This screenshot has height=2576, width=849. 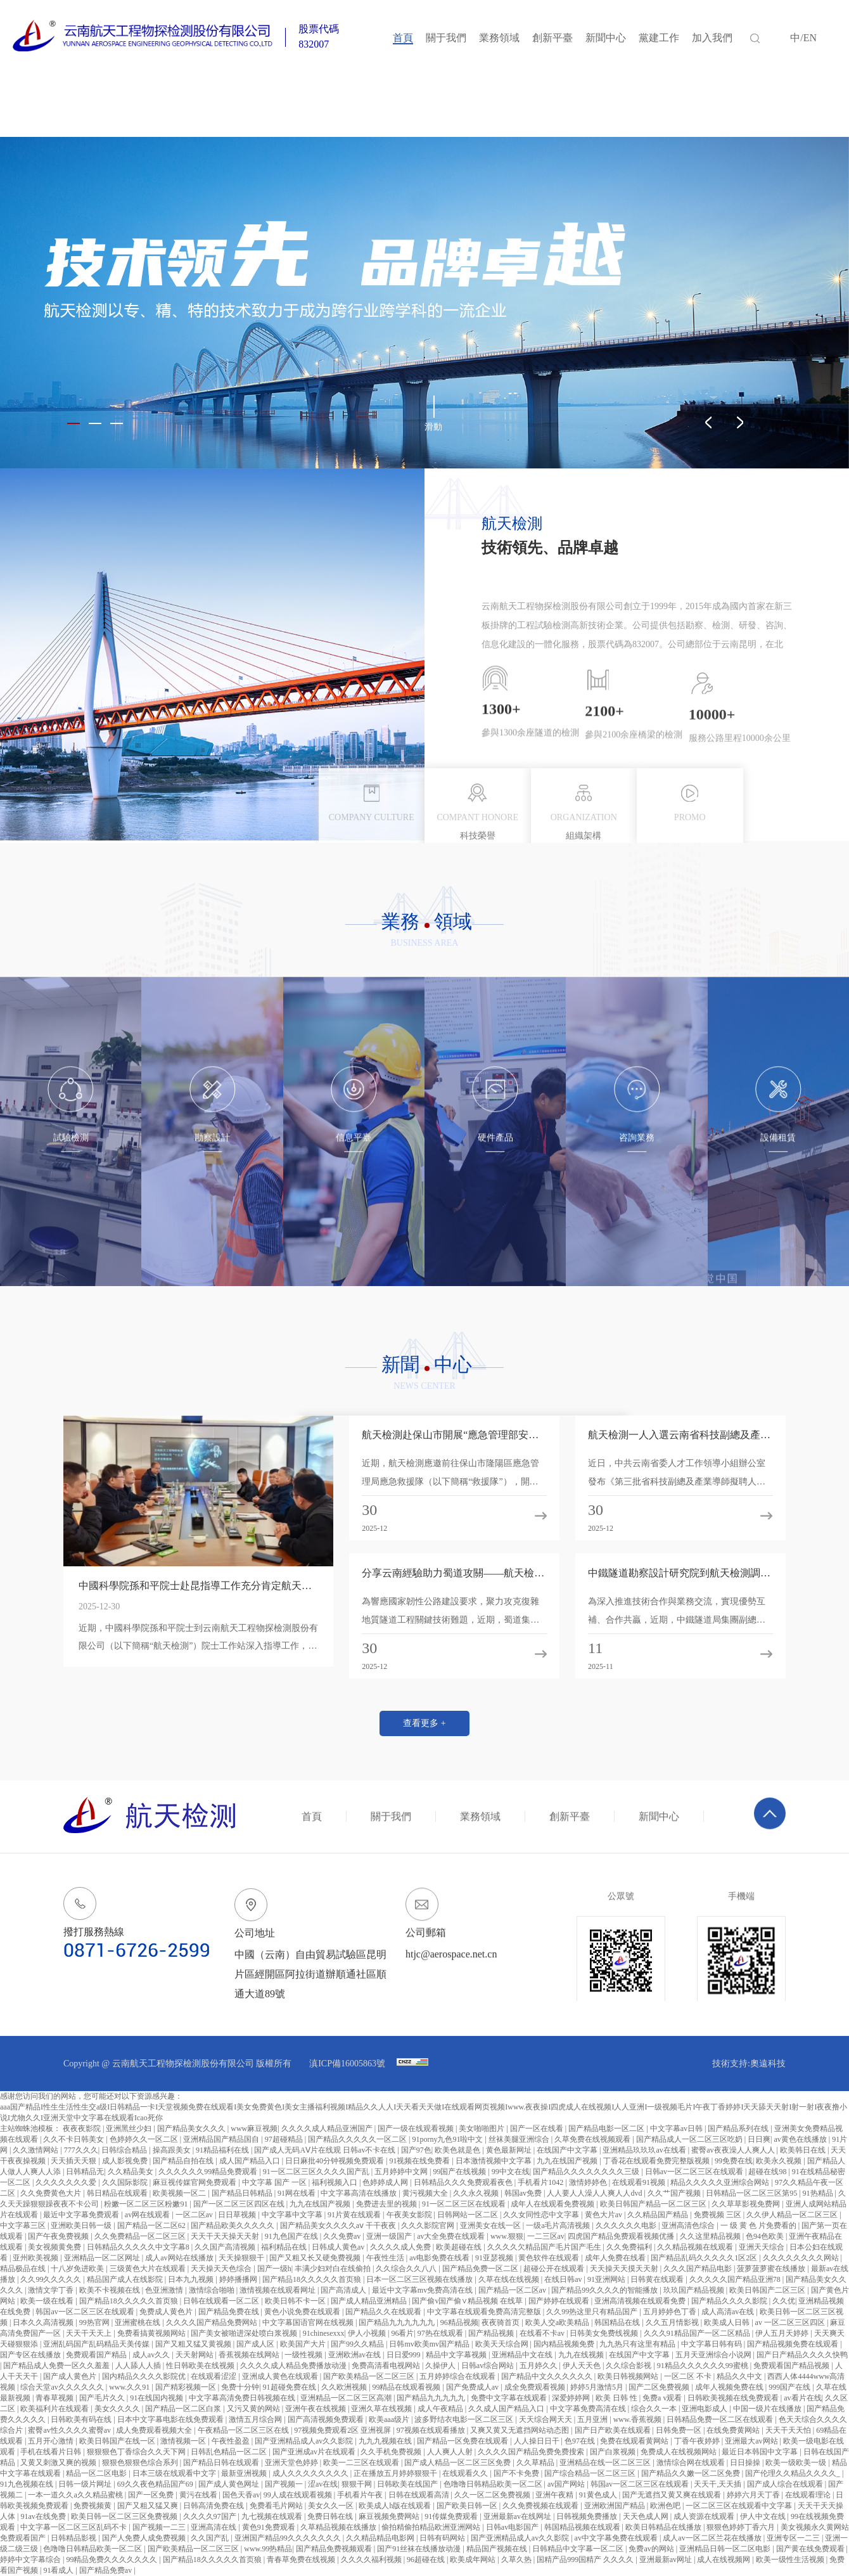 I want to click on 欧美日韩国产精品一区二区三区, so click(x=654, y=2203).